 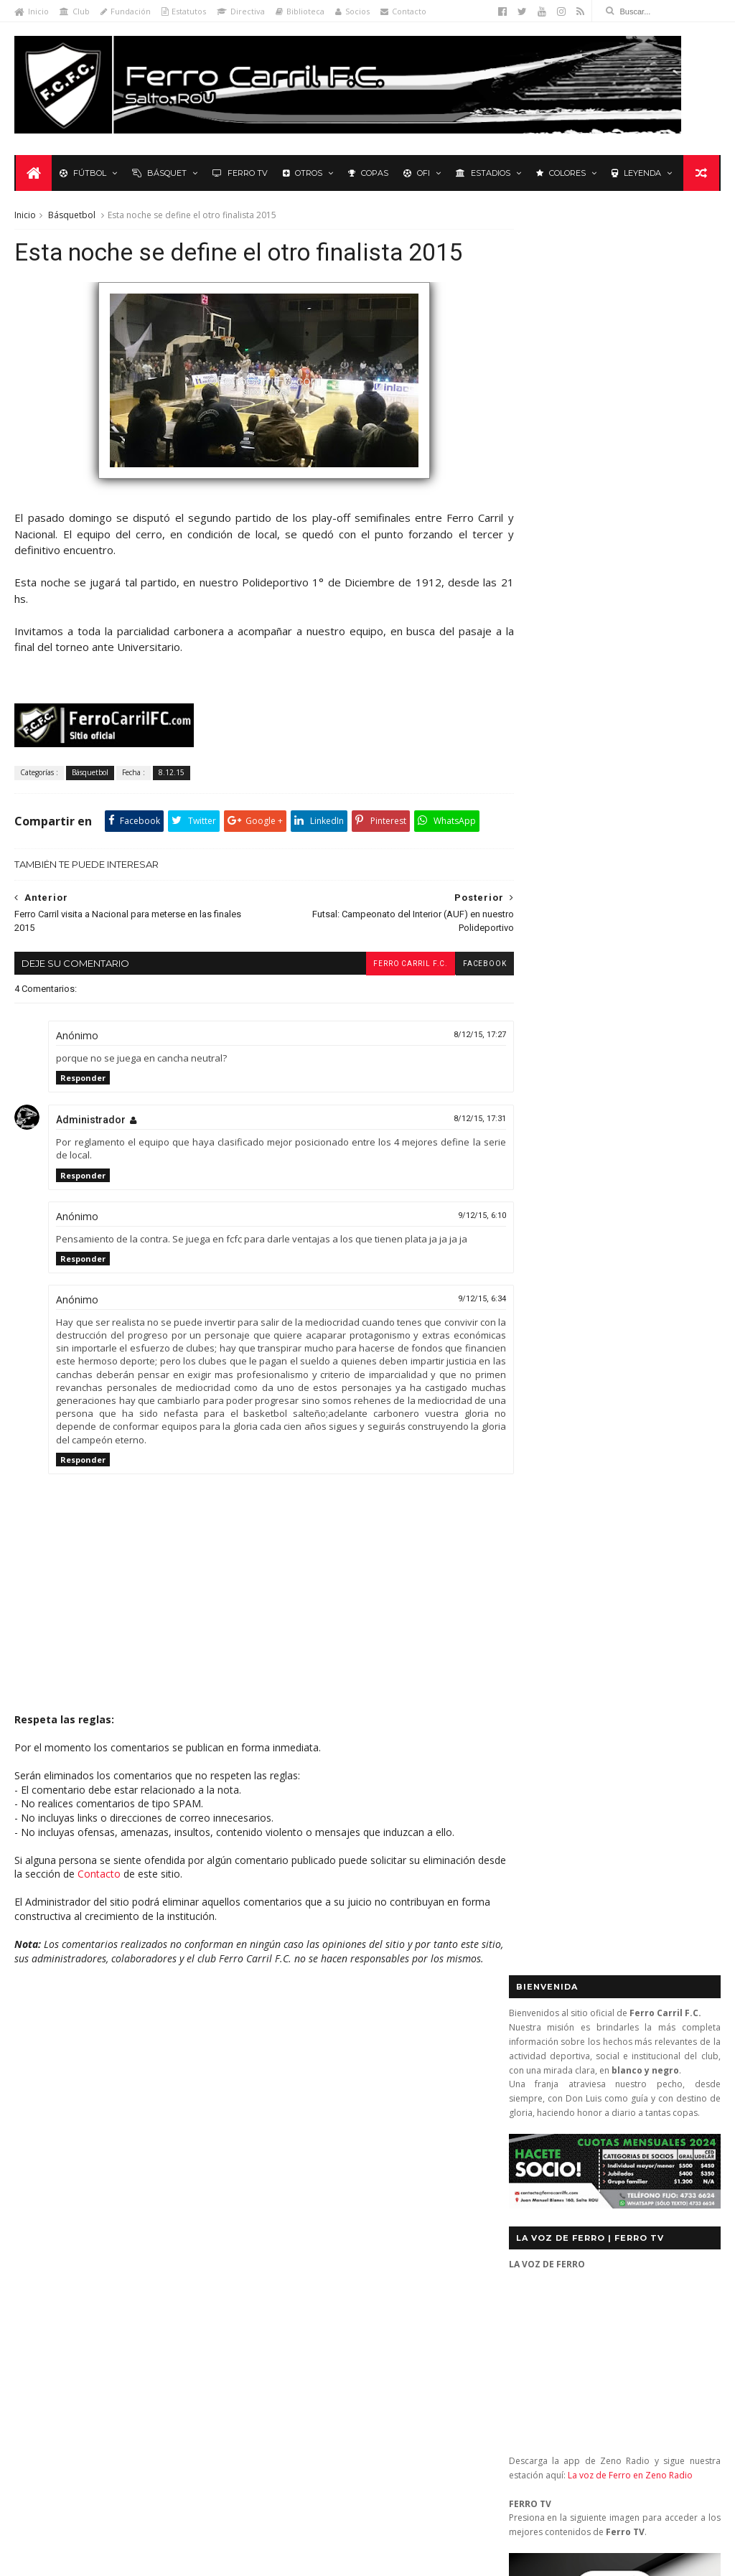 I want to click on facebook, so click(x=458, y=999).